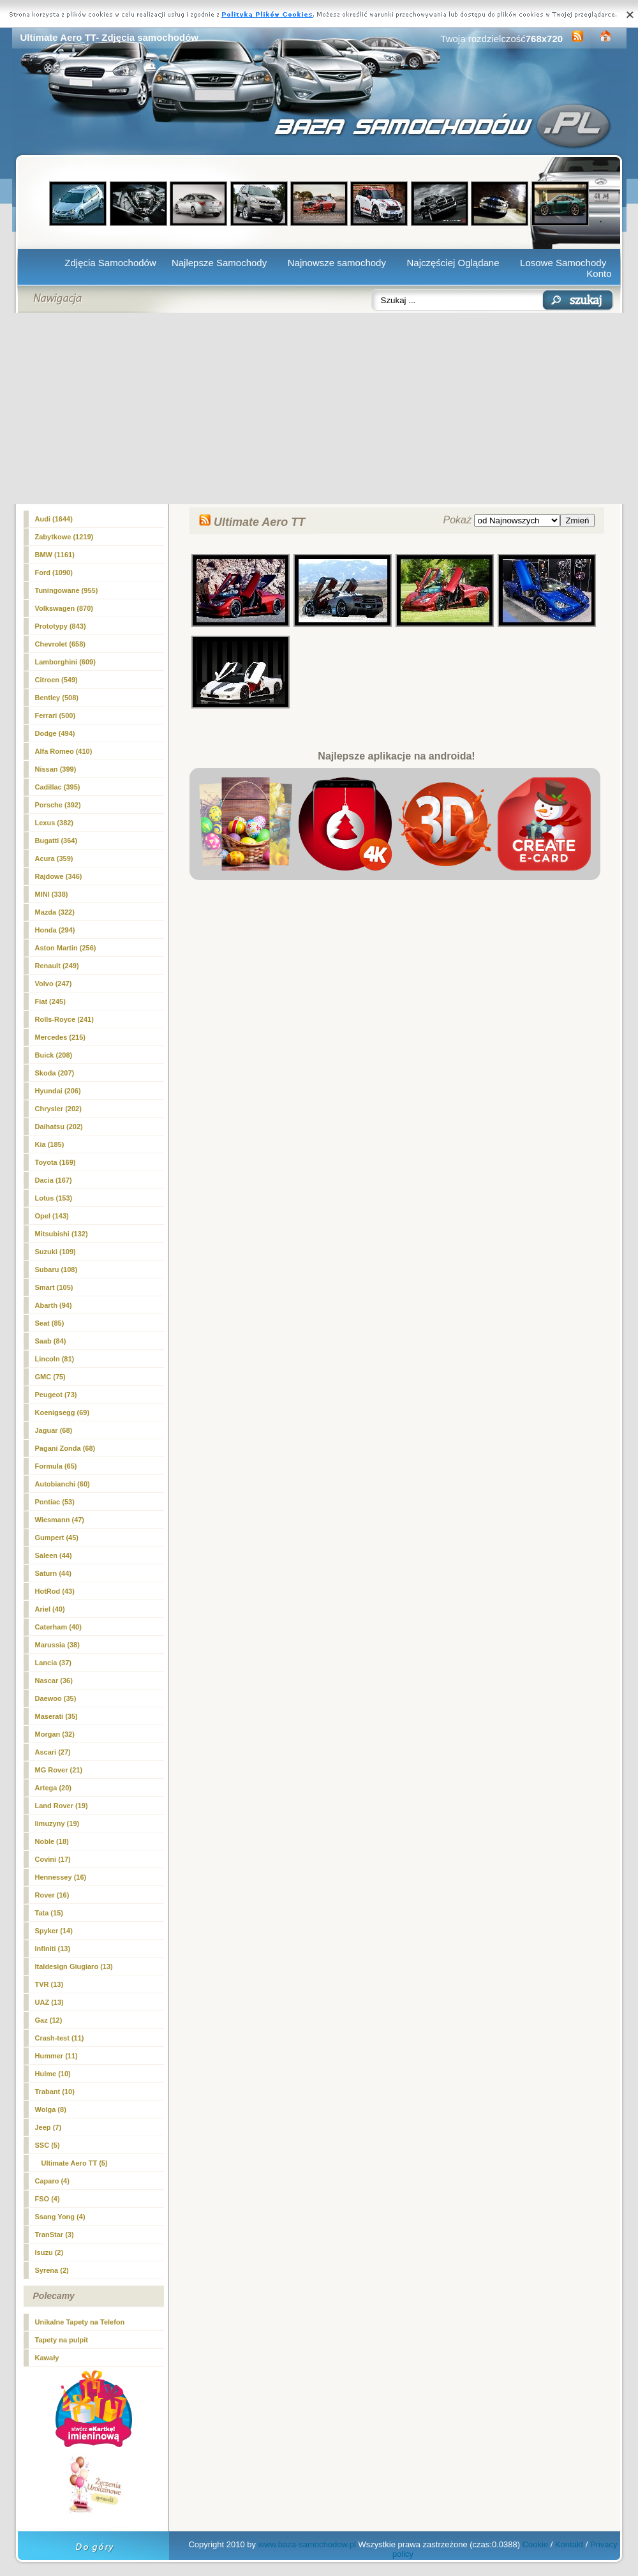 The image size is (638, 2576). I want to click on Fiat (245), so click(50, 1001).